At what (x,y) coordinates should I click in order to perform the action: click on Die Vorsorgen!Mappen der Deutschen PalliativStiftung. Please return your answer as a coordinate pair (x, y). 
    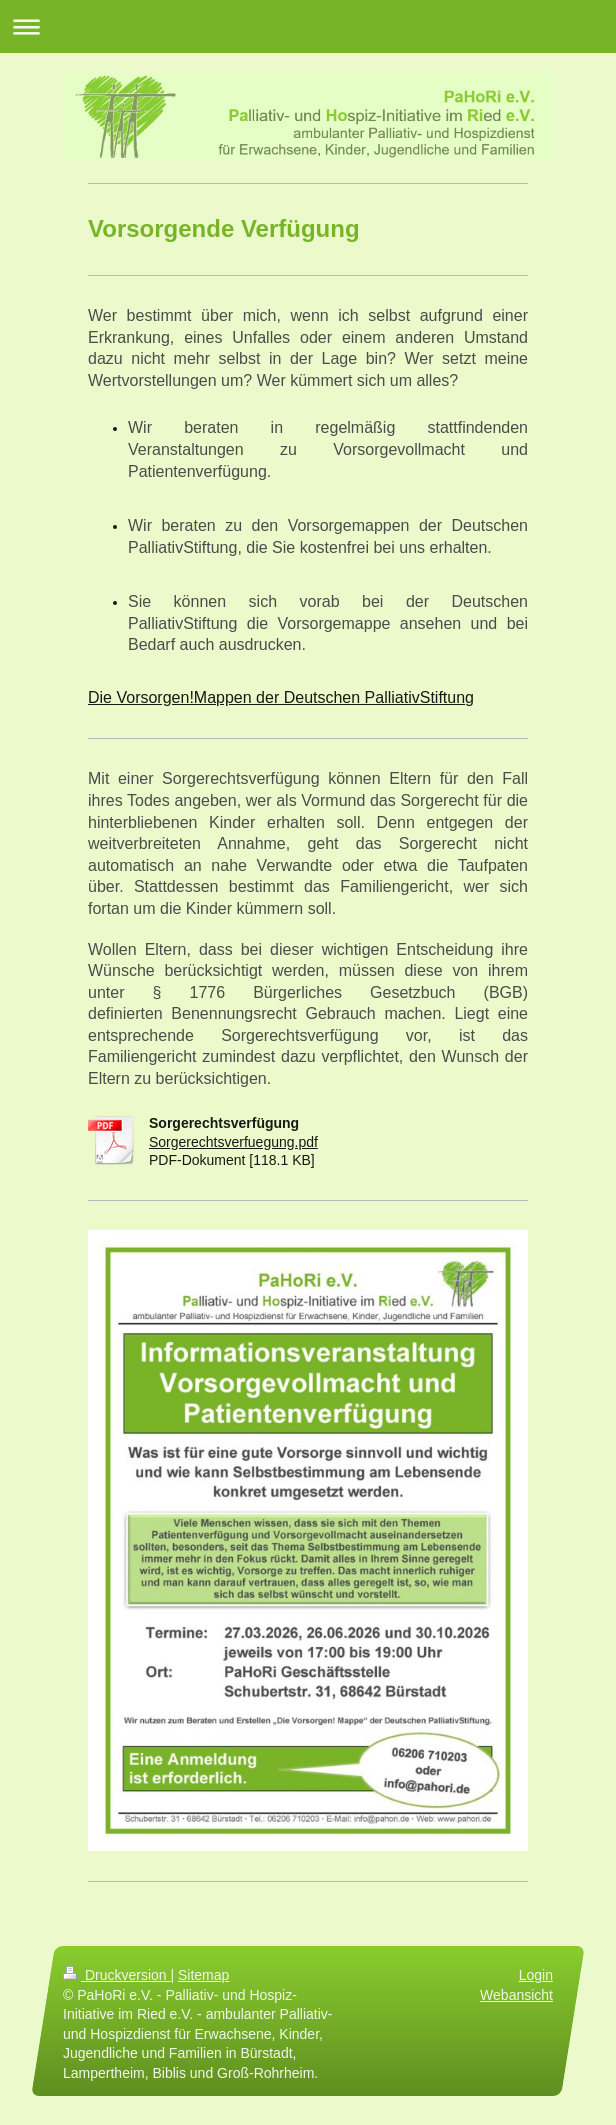
    Looking at the image, I should click on (281, 697).